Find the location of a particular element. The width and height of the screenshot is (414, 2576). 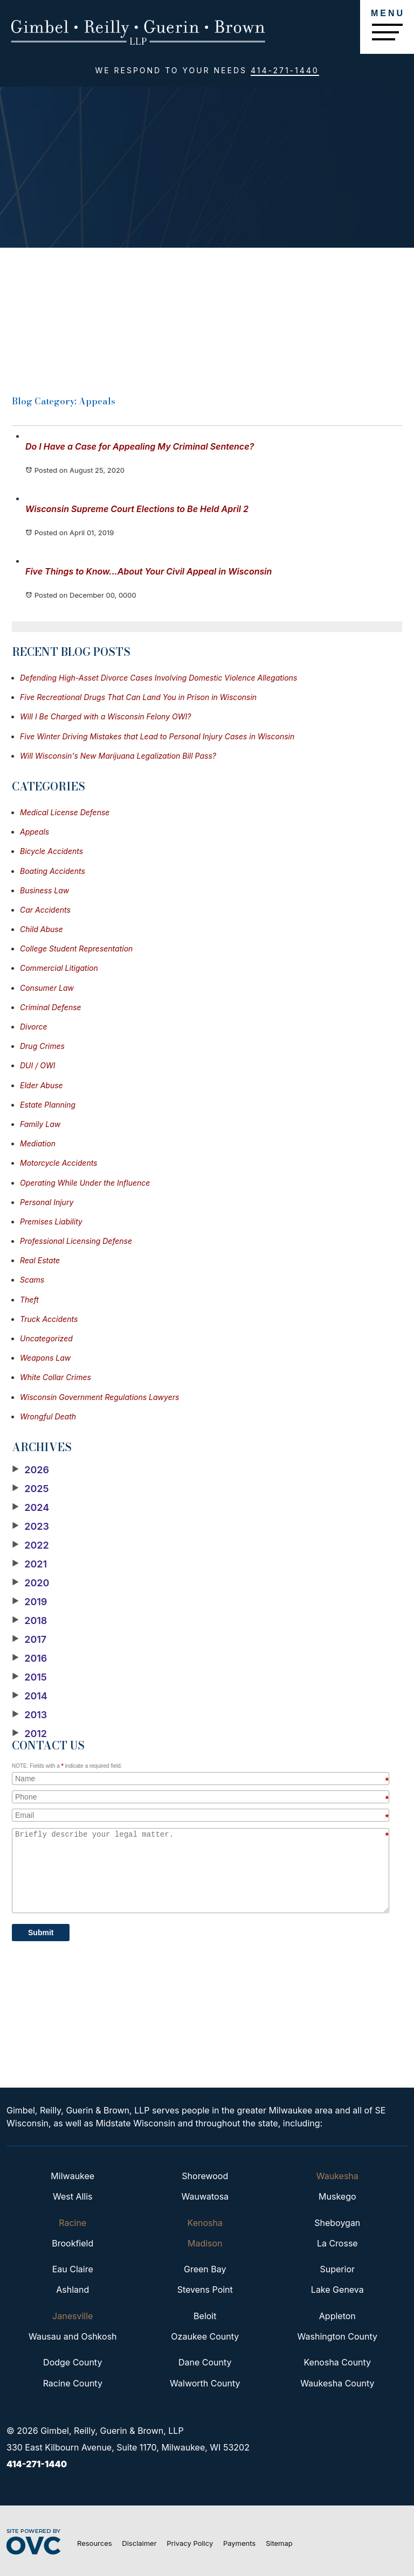

DUI / OWI is located at coordinates (37, 1065).